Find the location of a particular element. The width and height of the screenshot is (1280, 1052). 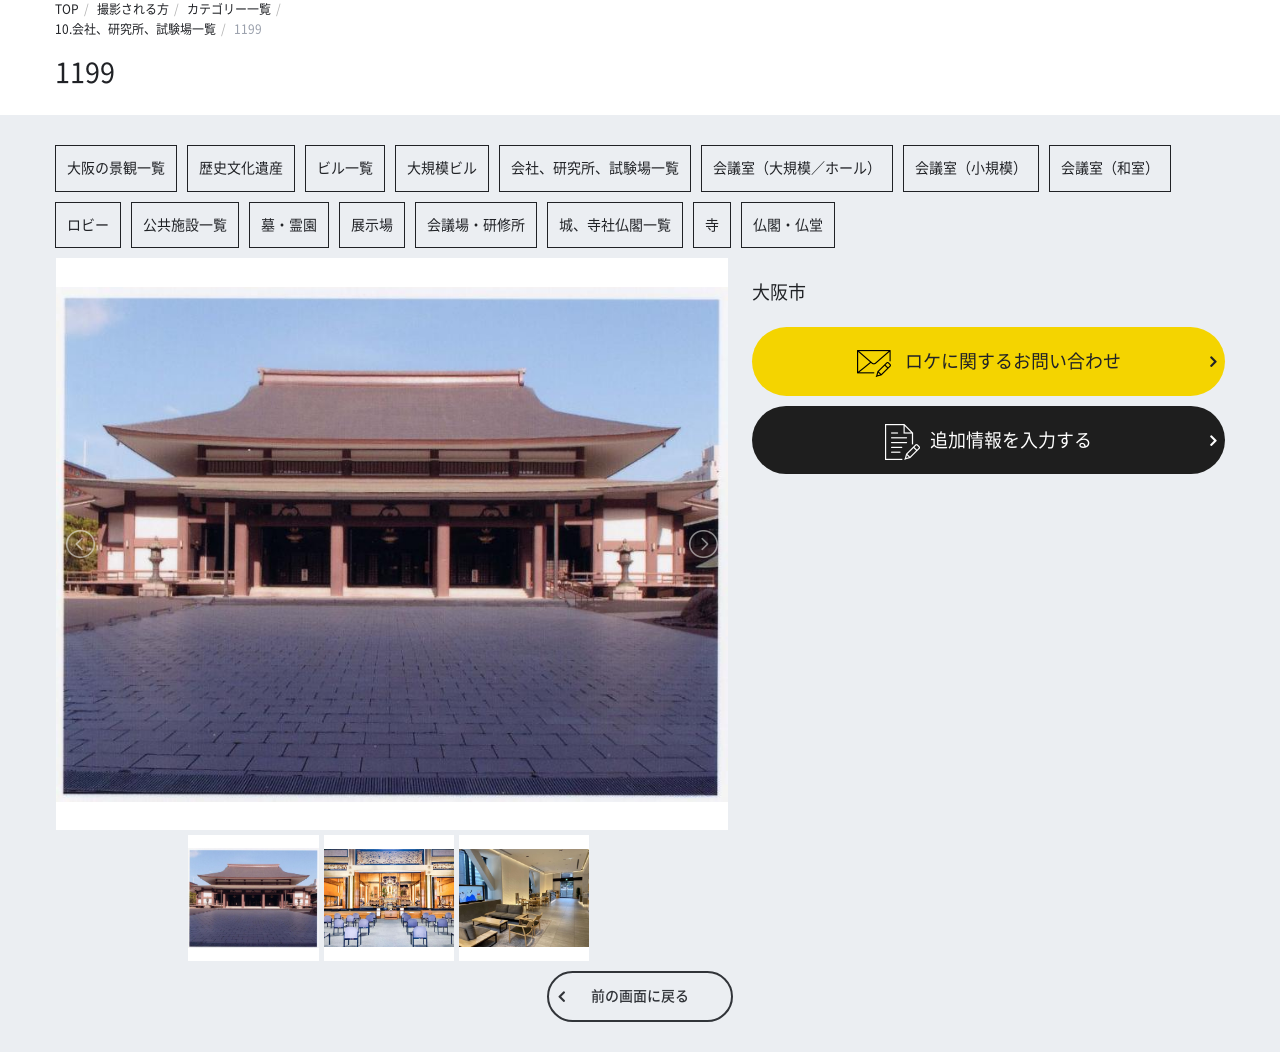

大規模ビル is located at coordinates (442, 168).